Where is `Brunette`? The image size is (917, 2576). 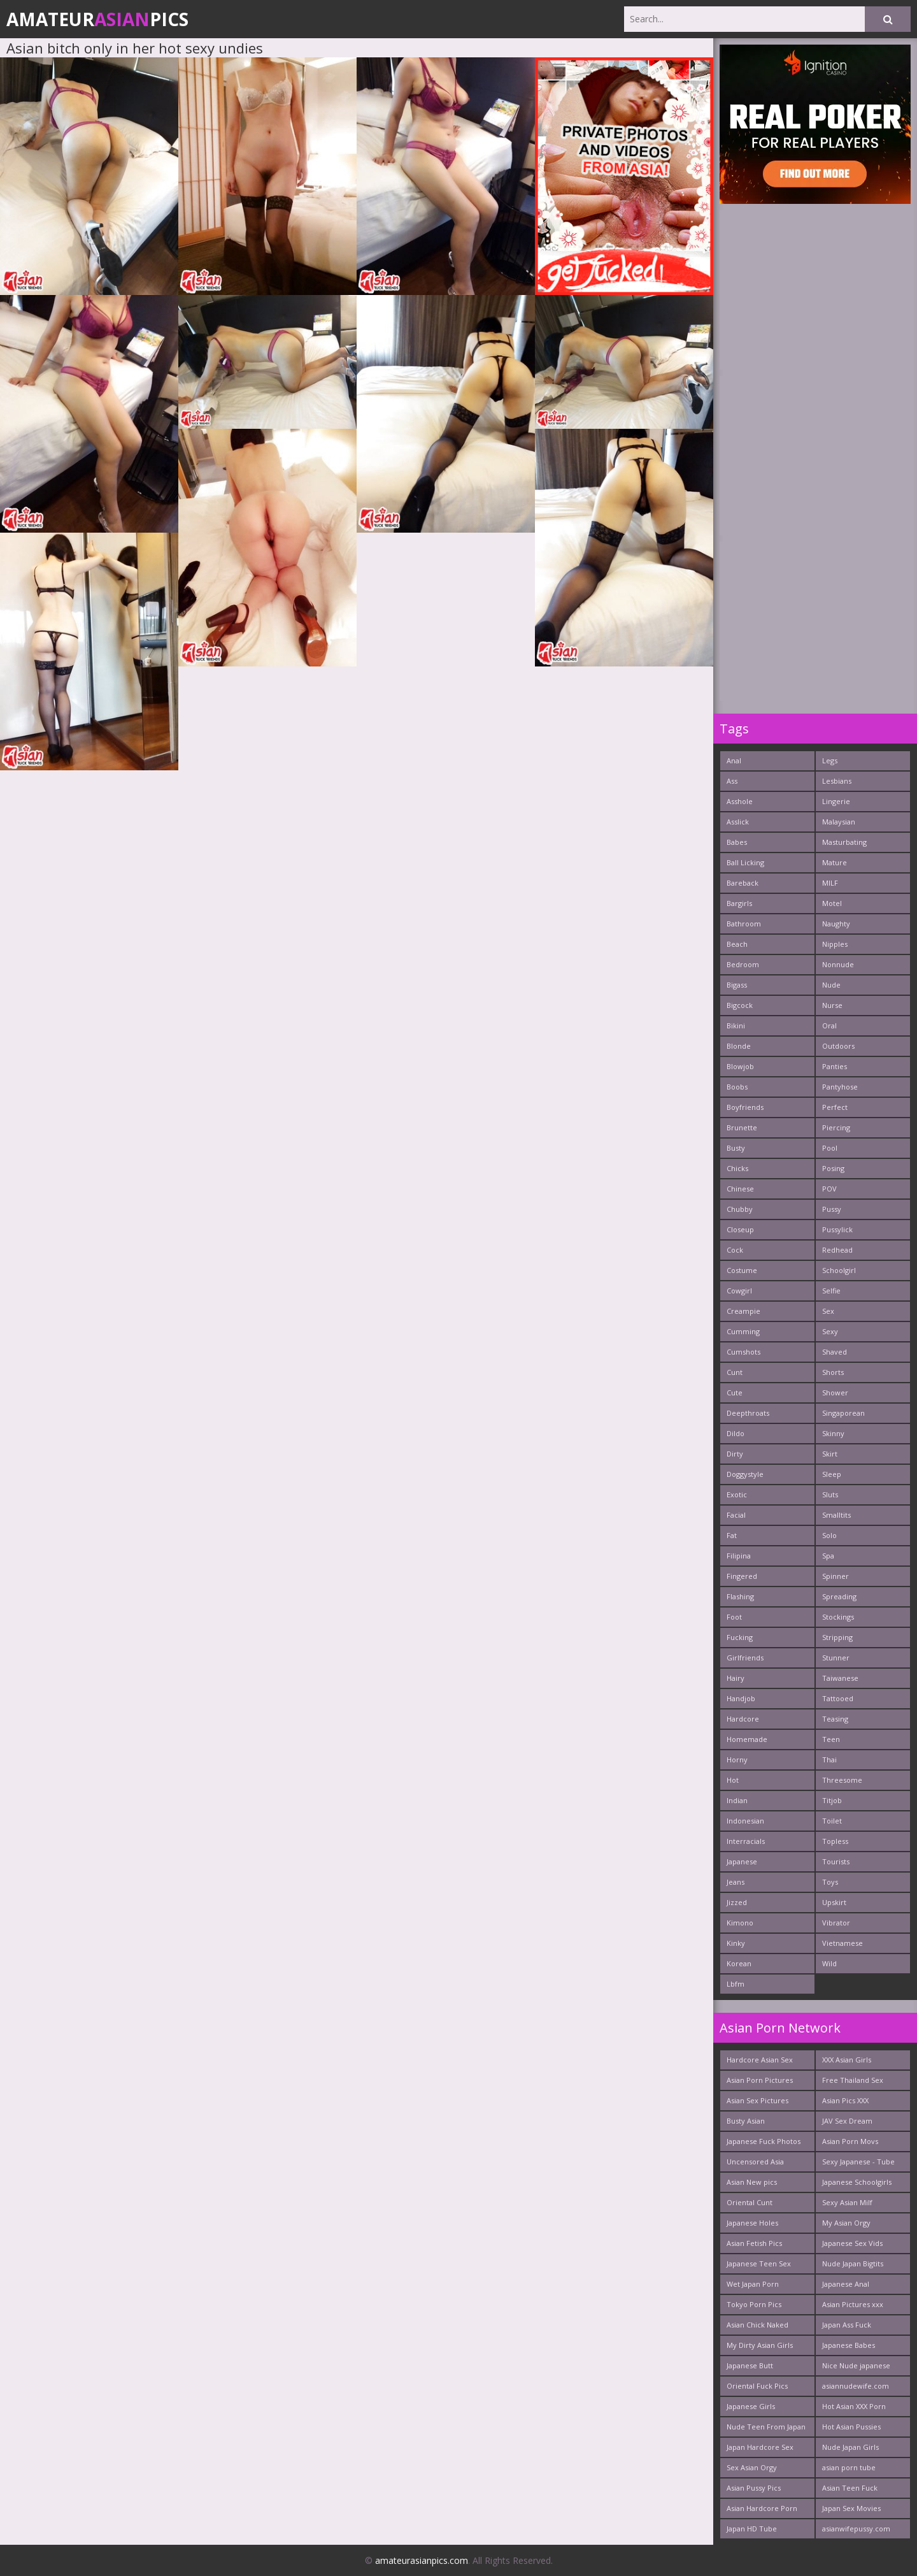 Brunette is located at coordinates (742, 1127).